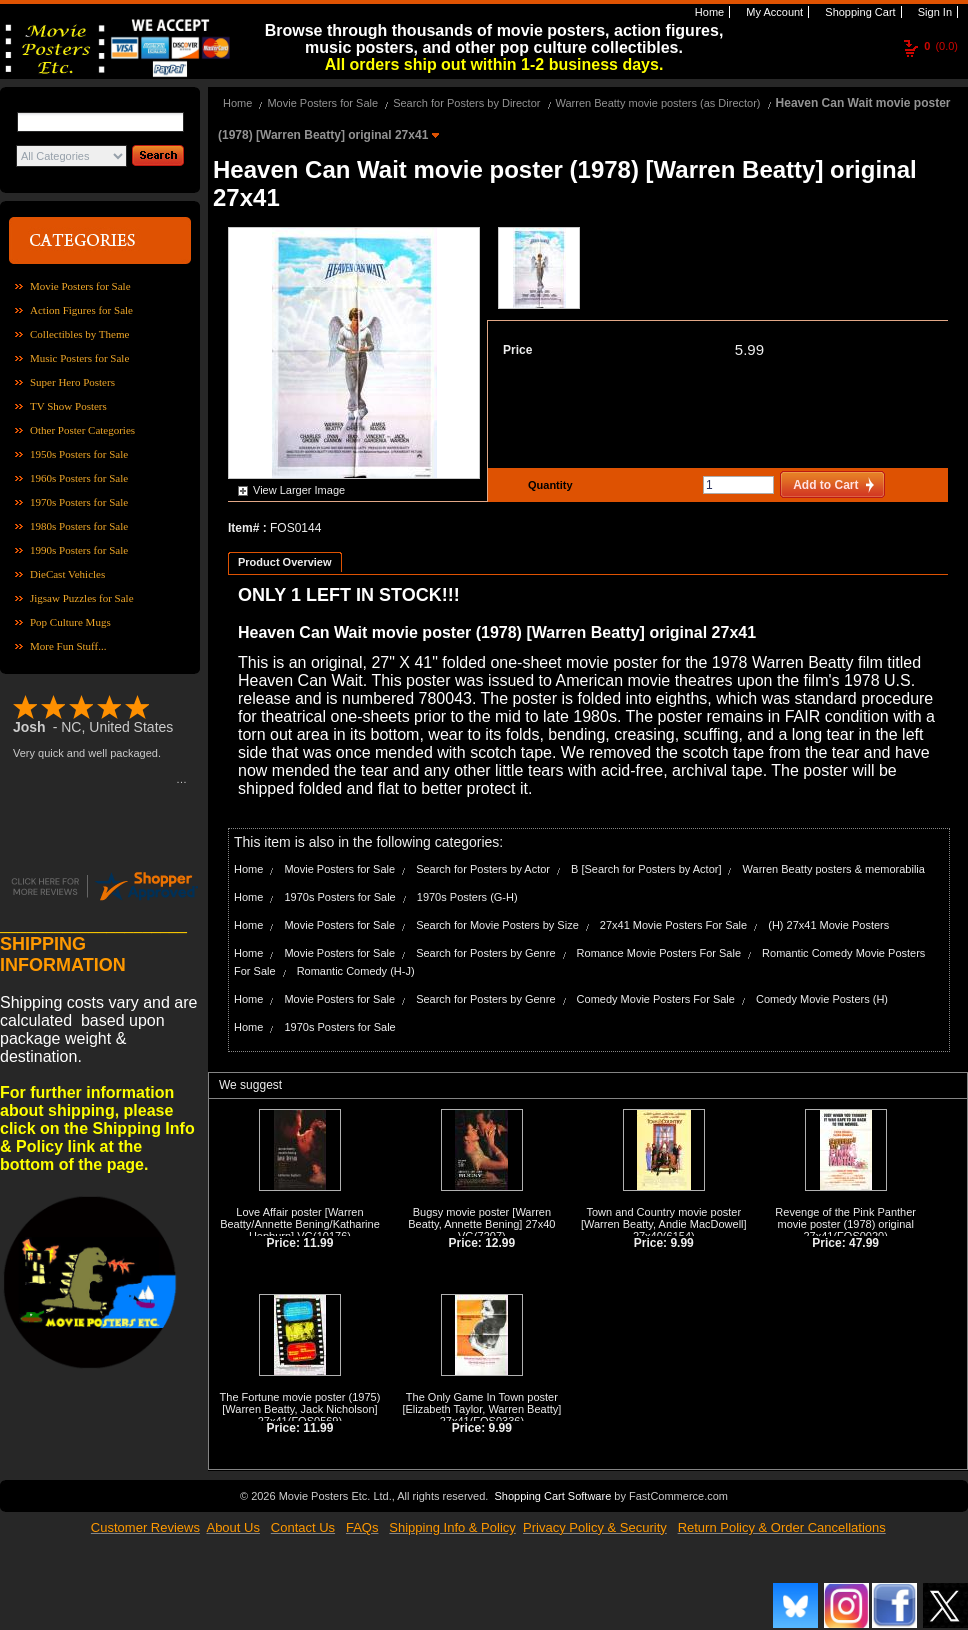 The width and height of the screenshot is (968, 1630). Describe the element at coordinates (79, 478) in the screenshot. I see `1960s Posters for Sale` at that location.